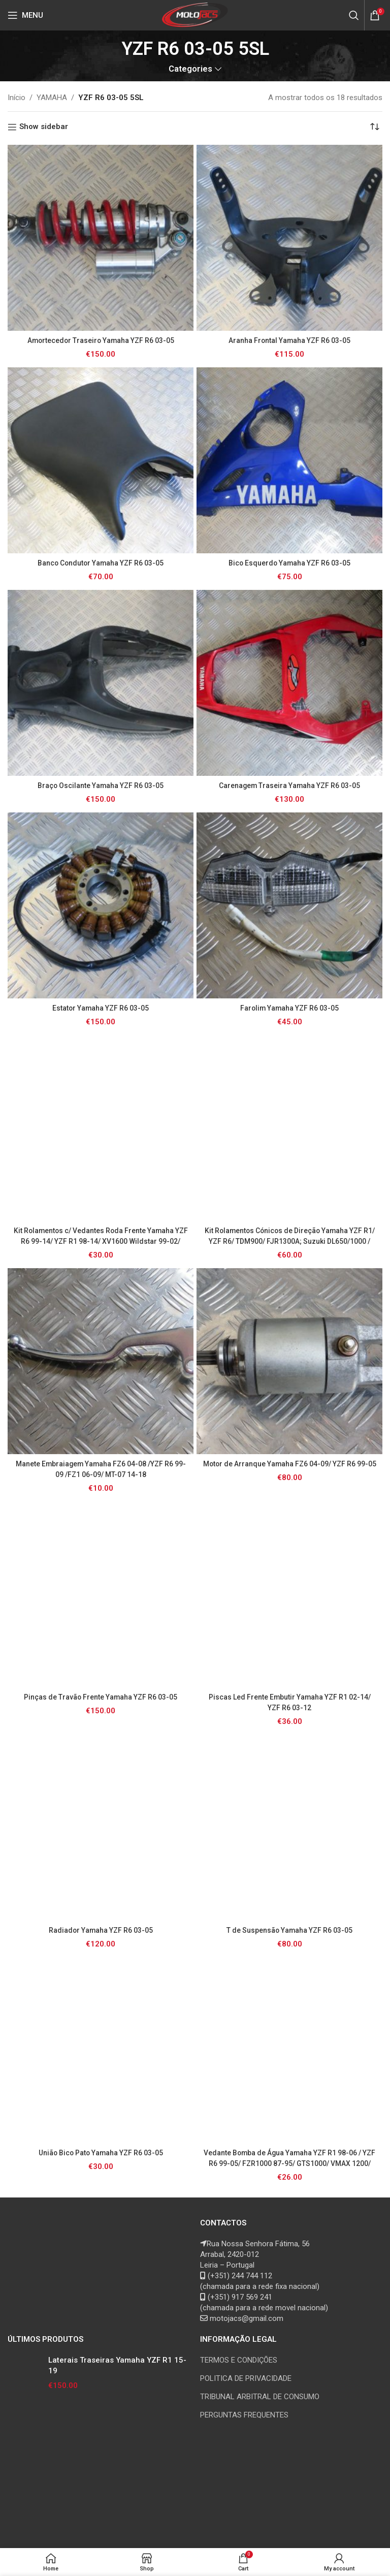  What do you see at coordinates (289, 1828) in the screenshot?
I see `[T de Suspensão Yamaha YZF R6 03-05]` at bounding box center [289, 1828].